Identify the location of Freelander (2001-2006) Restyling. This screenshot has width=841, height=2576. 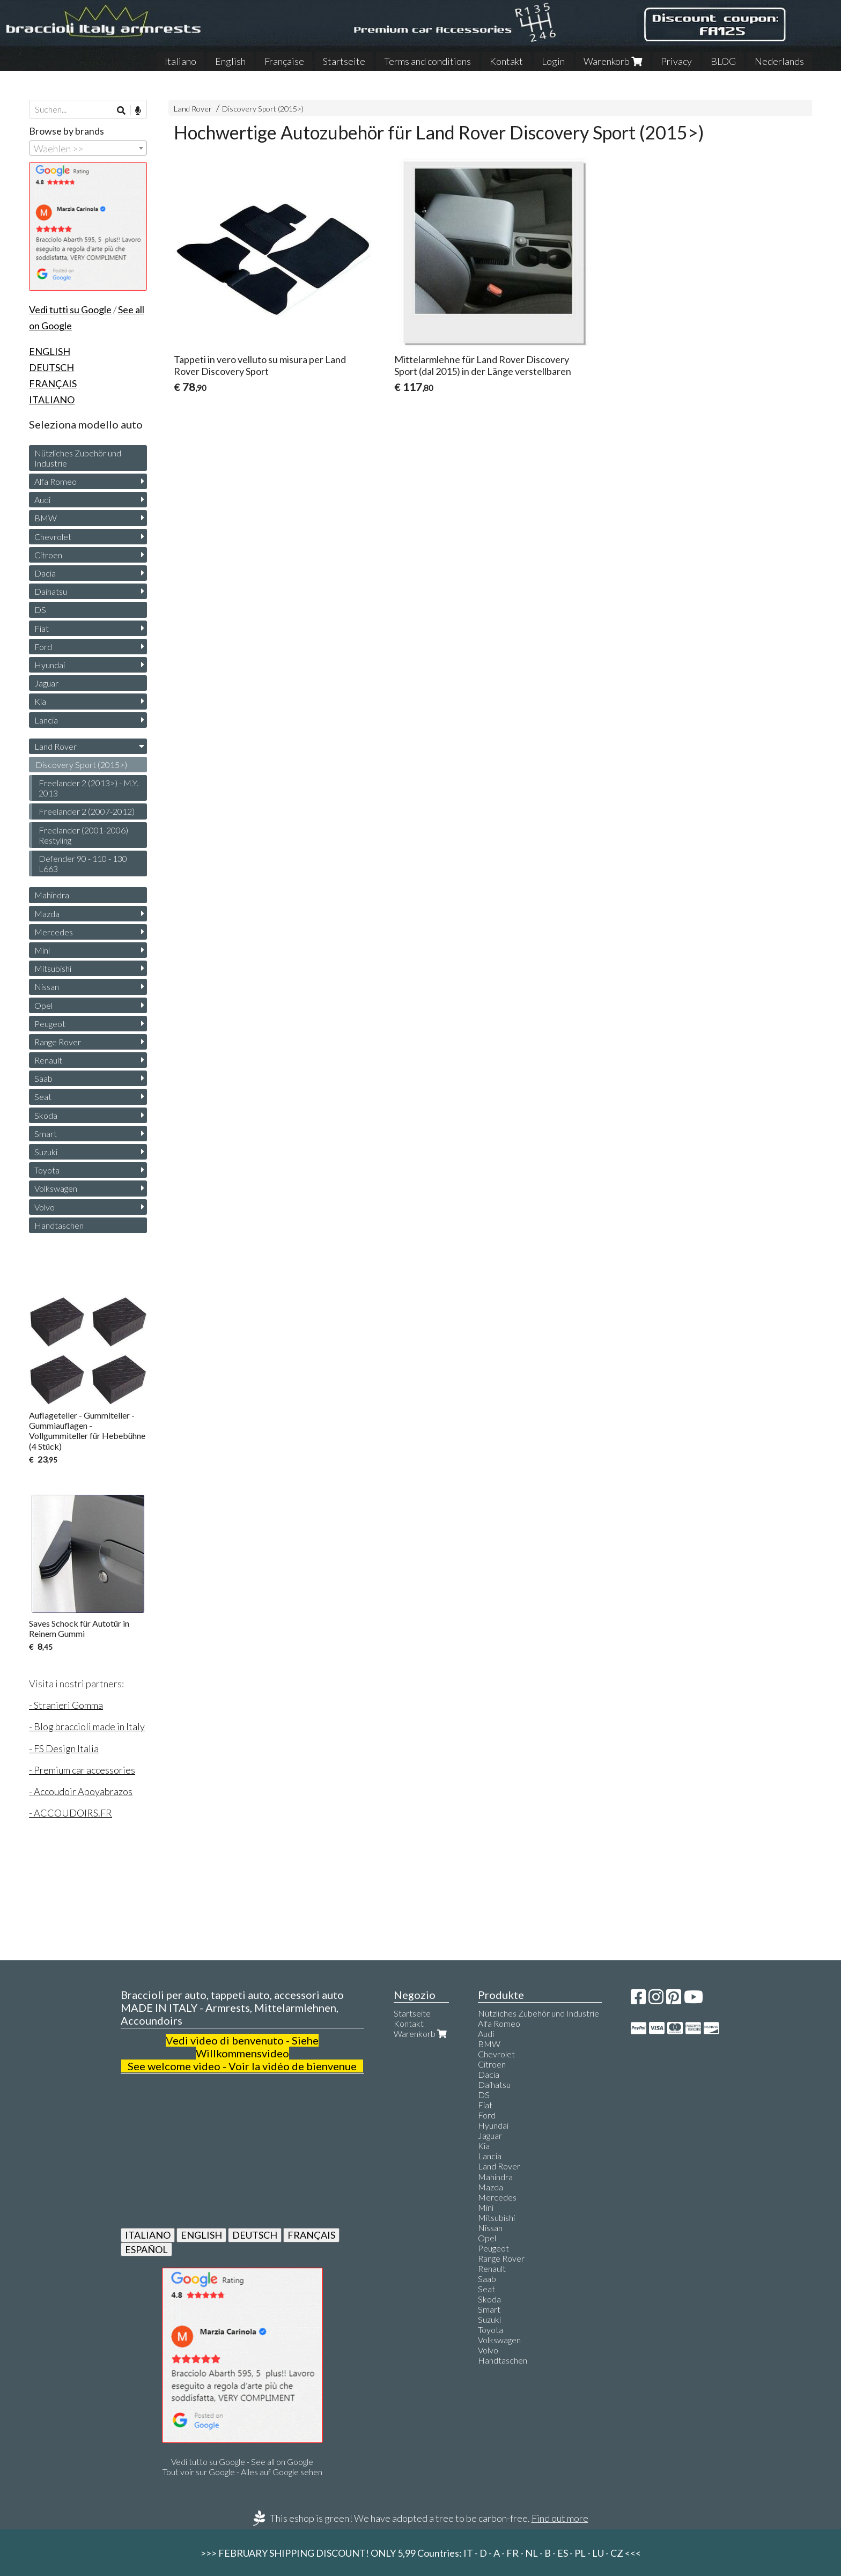
(83, 835).